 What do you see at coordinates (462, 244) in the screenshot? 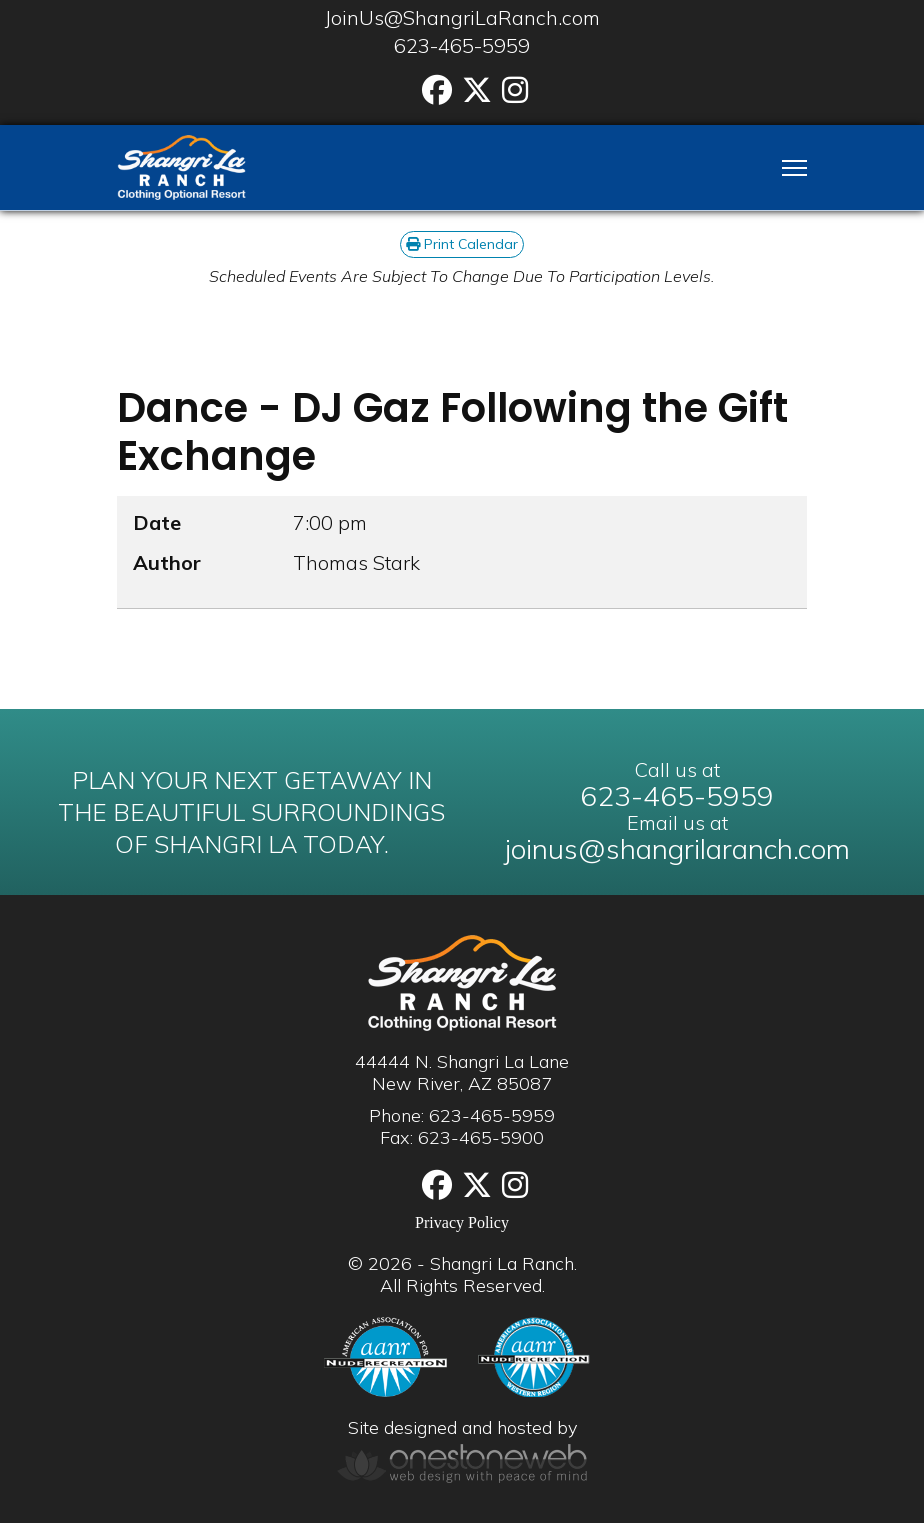
I see `Print Calendar` at bounding box center [462, 244].